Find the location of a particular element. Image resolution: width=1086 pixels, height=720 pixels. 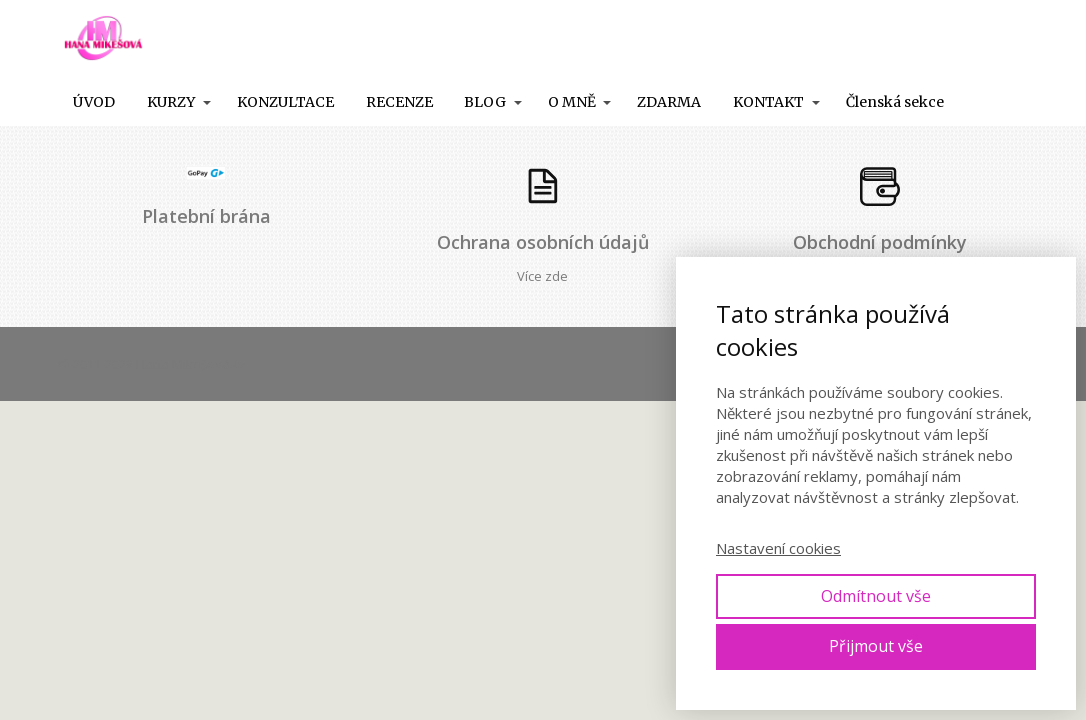

KURZY is located at coordinates (171, 102).